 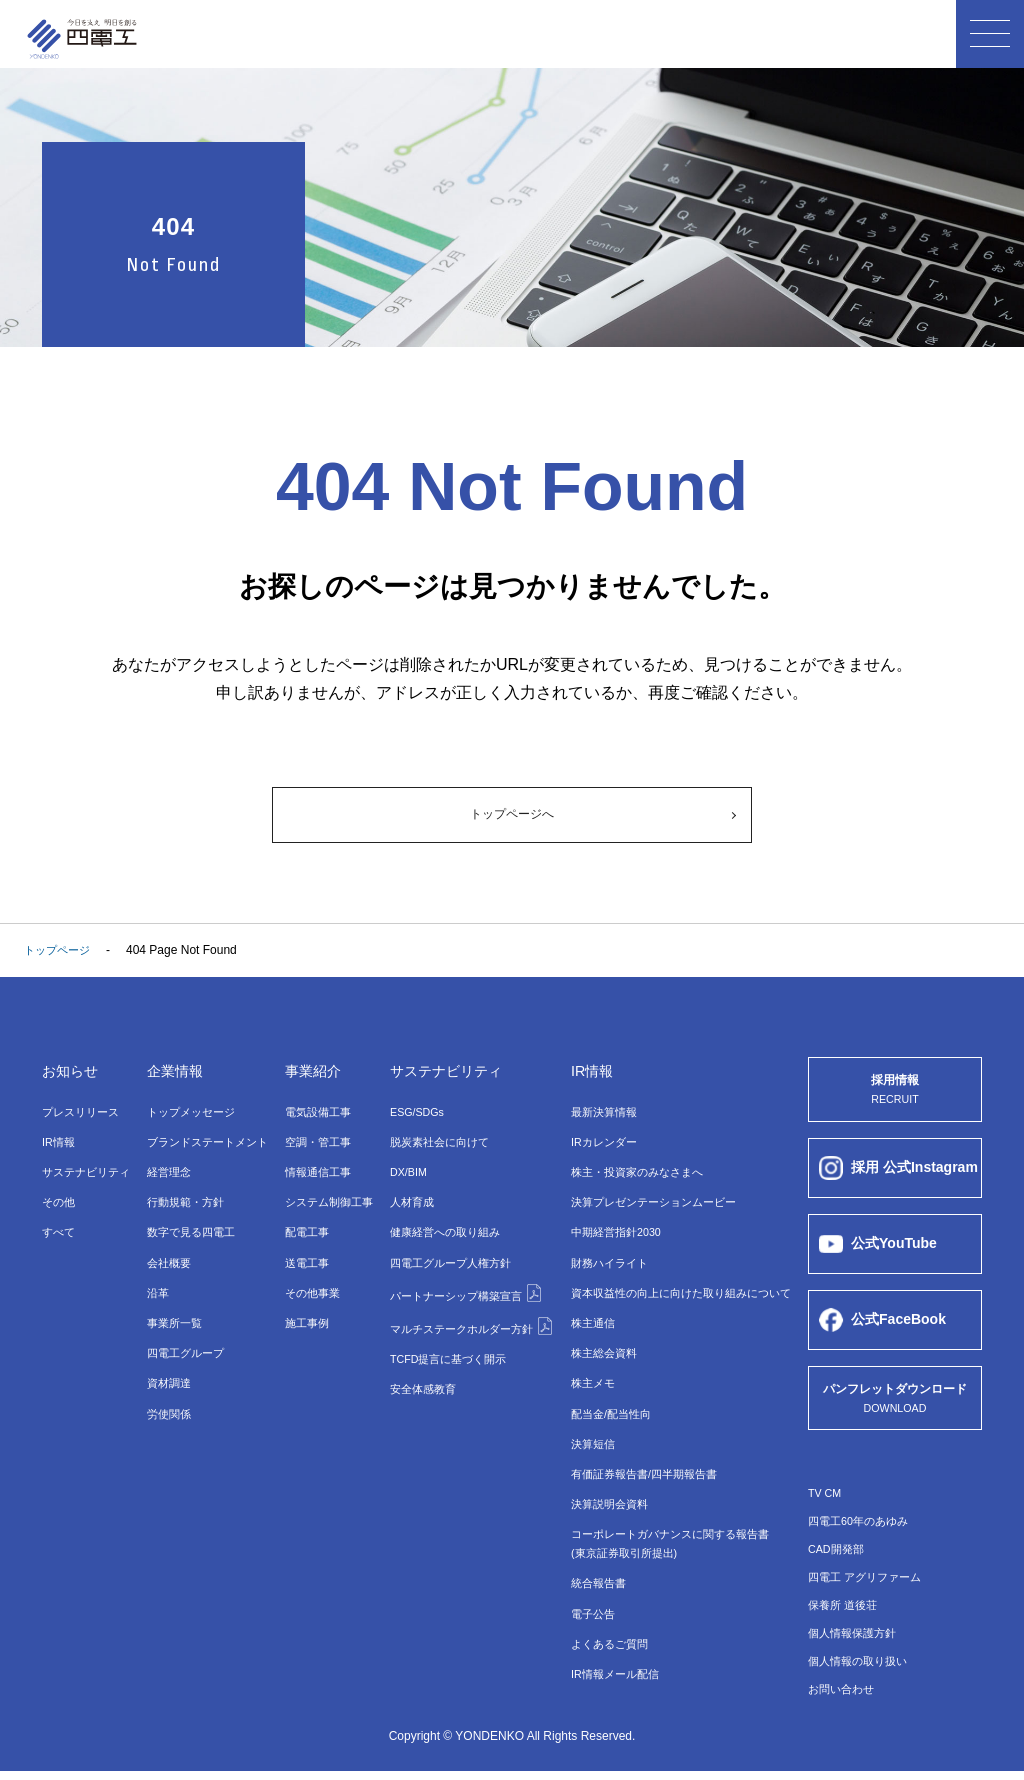 What do you see at coordinates (671, 1530) in the screenshot?
I see `コーポレートガバナンスに関する報告書(東京証券取引所提出)` at bounding box center [671, 1530].